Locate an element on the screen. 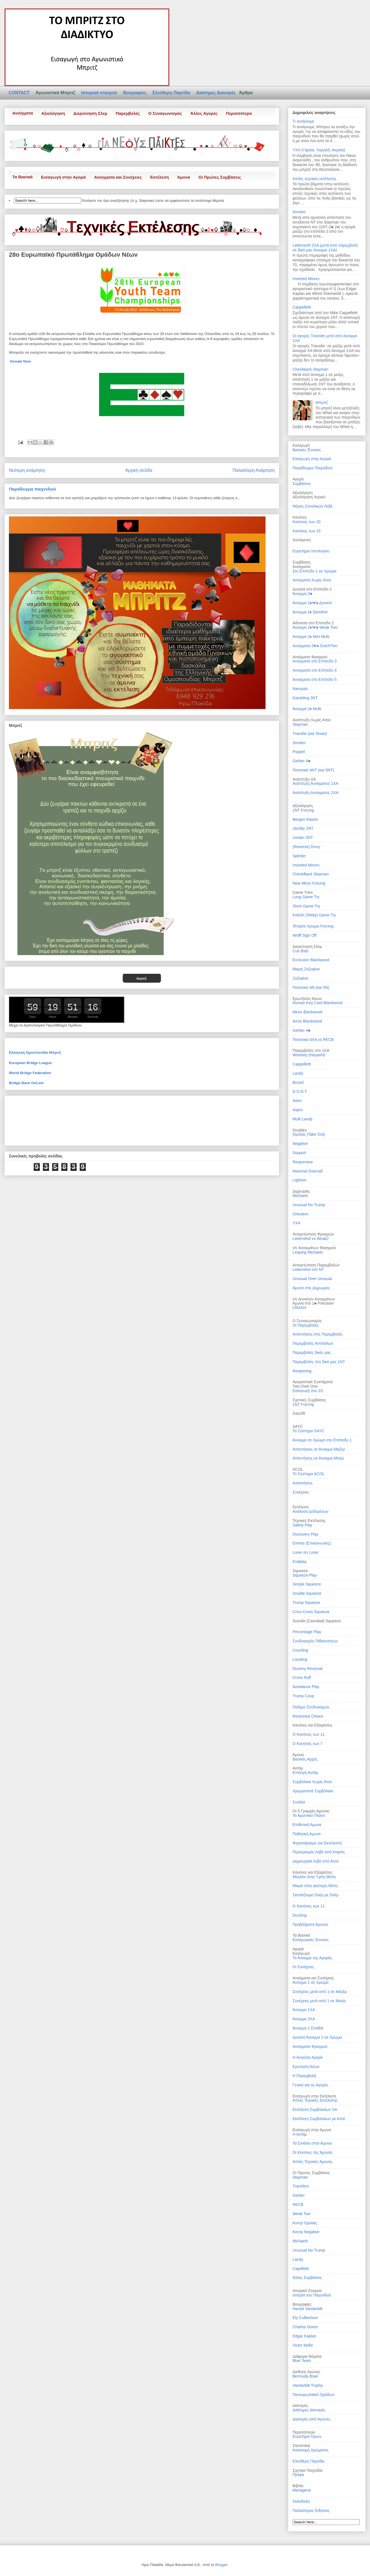  Leaping Michaels is located at coordinates (308, 1252).